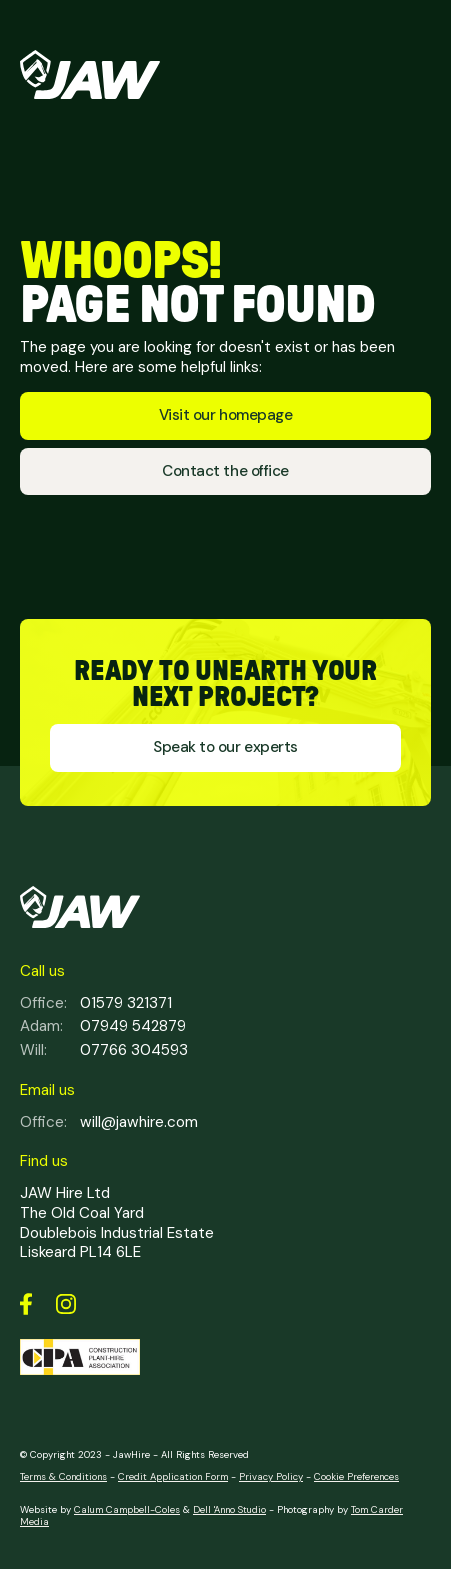 The image size is (451, 1569). I want to click on 07766 304593, so click(104, 1051).